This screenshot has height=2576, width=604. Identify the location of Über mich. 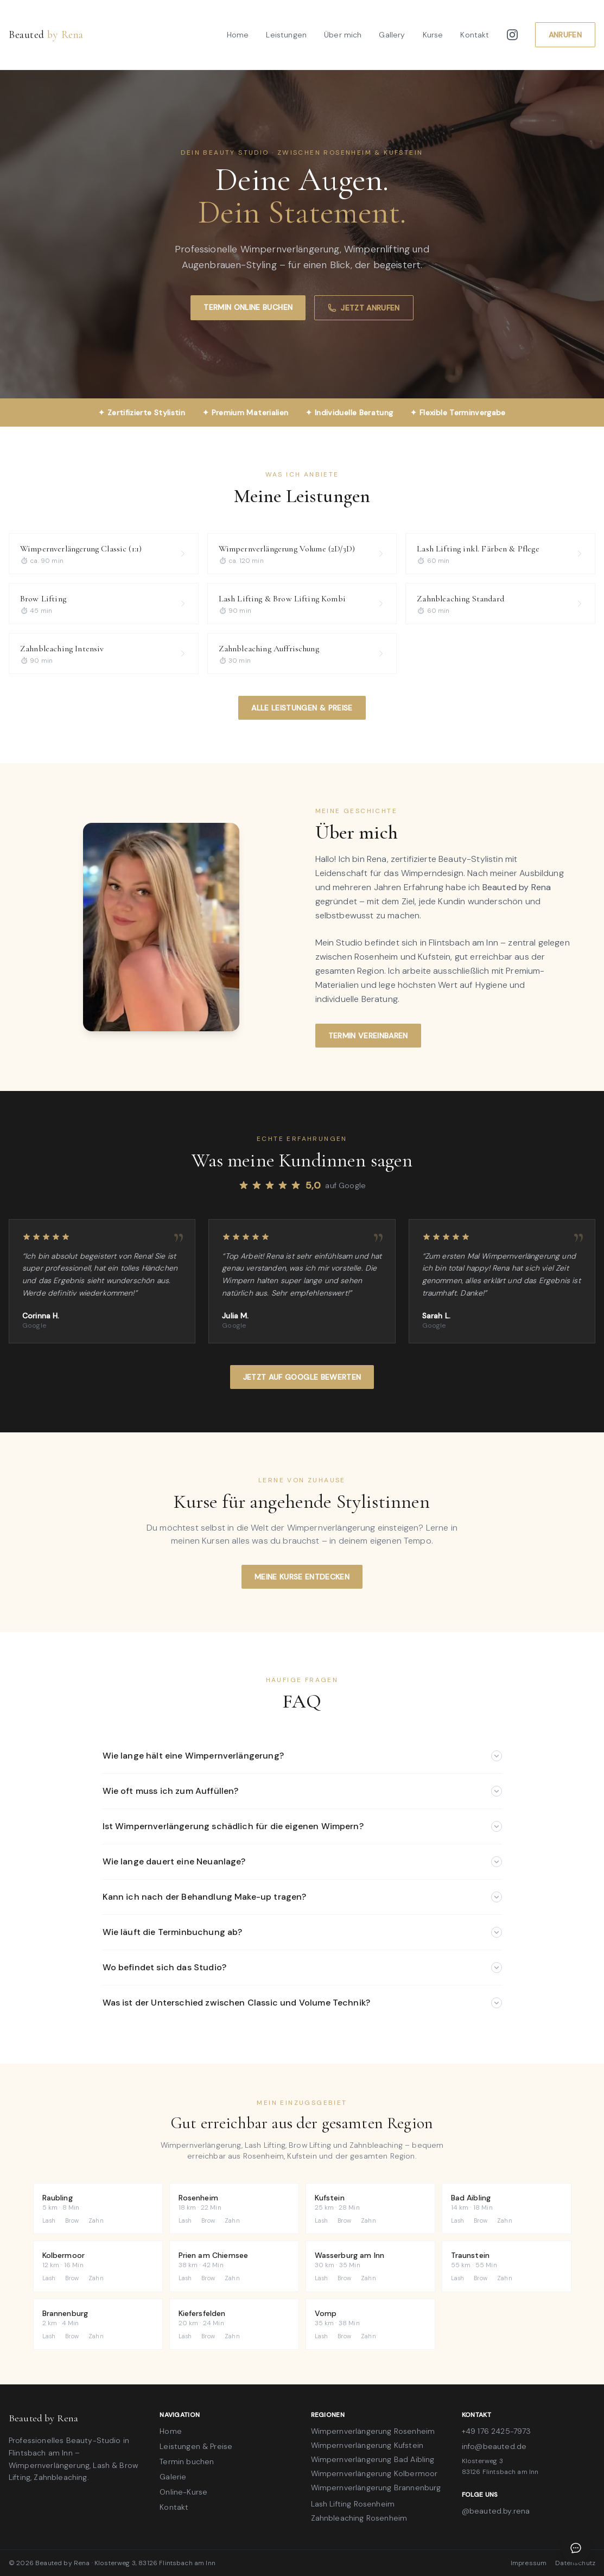
(342, 35).